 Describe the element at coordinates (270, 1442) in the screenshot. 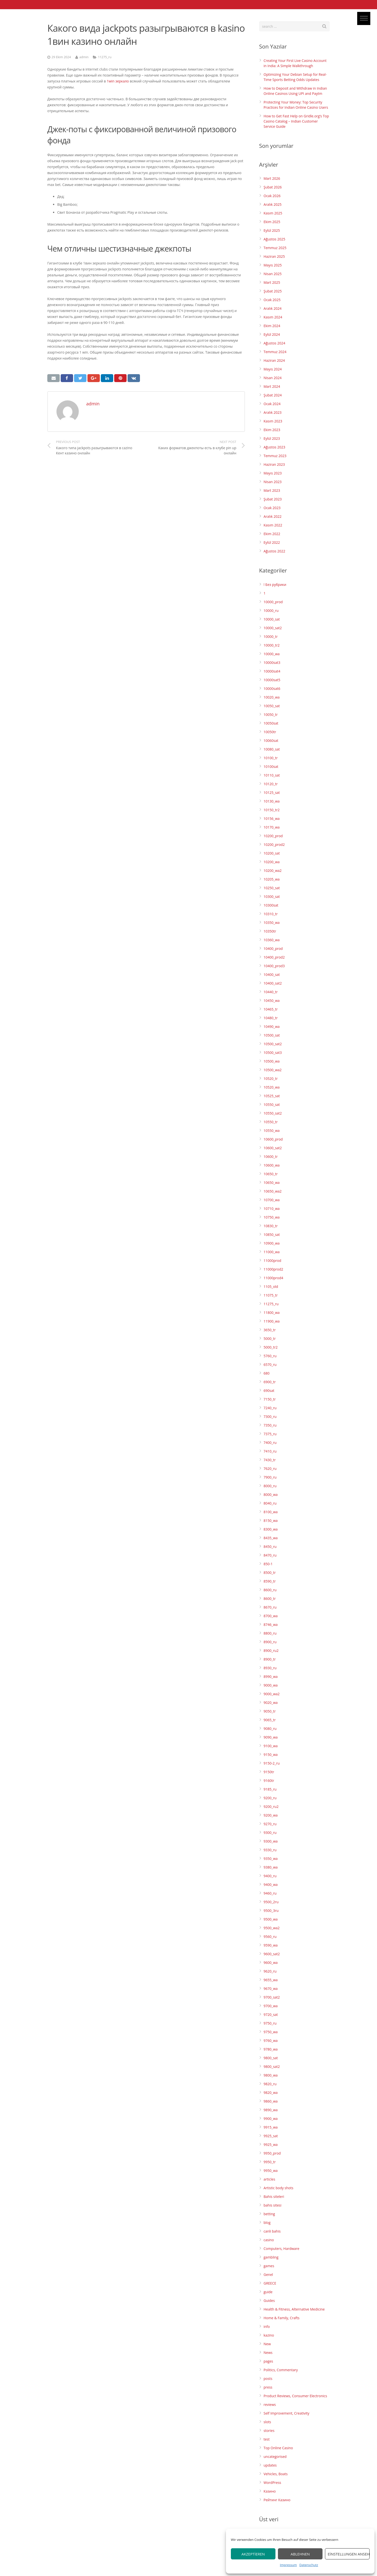

I see `7400_ru` at that location.